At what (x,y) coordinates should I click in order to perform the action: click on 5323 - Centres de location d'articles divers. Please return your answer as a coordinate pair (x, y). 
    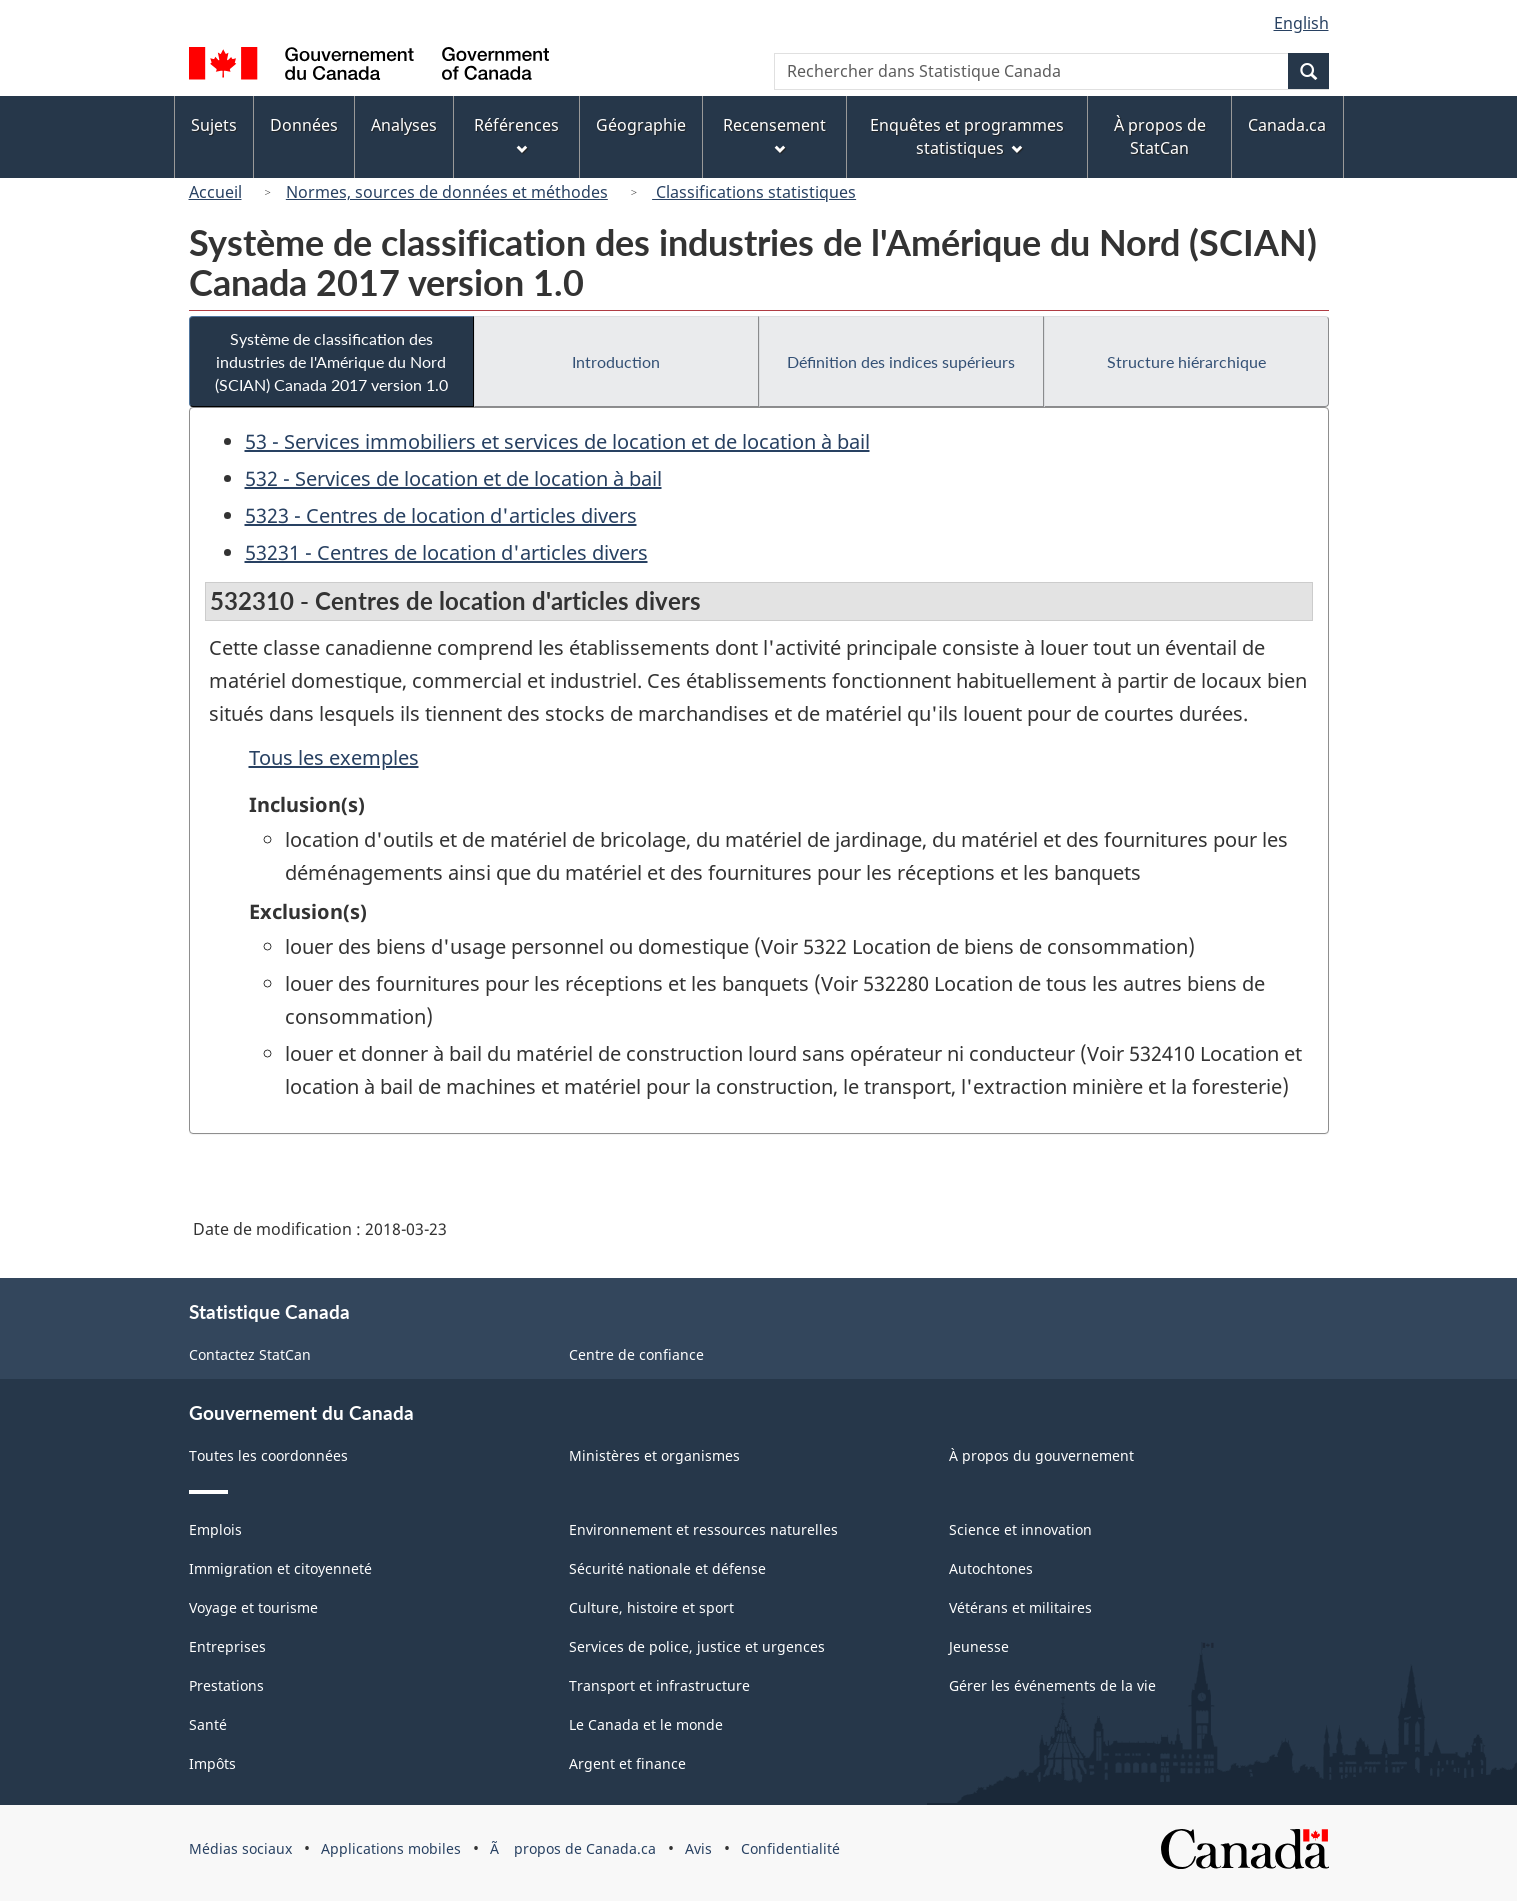
    Looking at the image, I should click on (441, 515).